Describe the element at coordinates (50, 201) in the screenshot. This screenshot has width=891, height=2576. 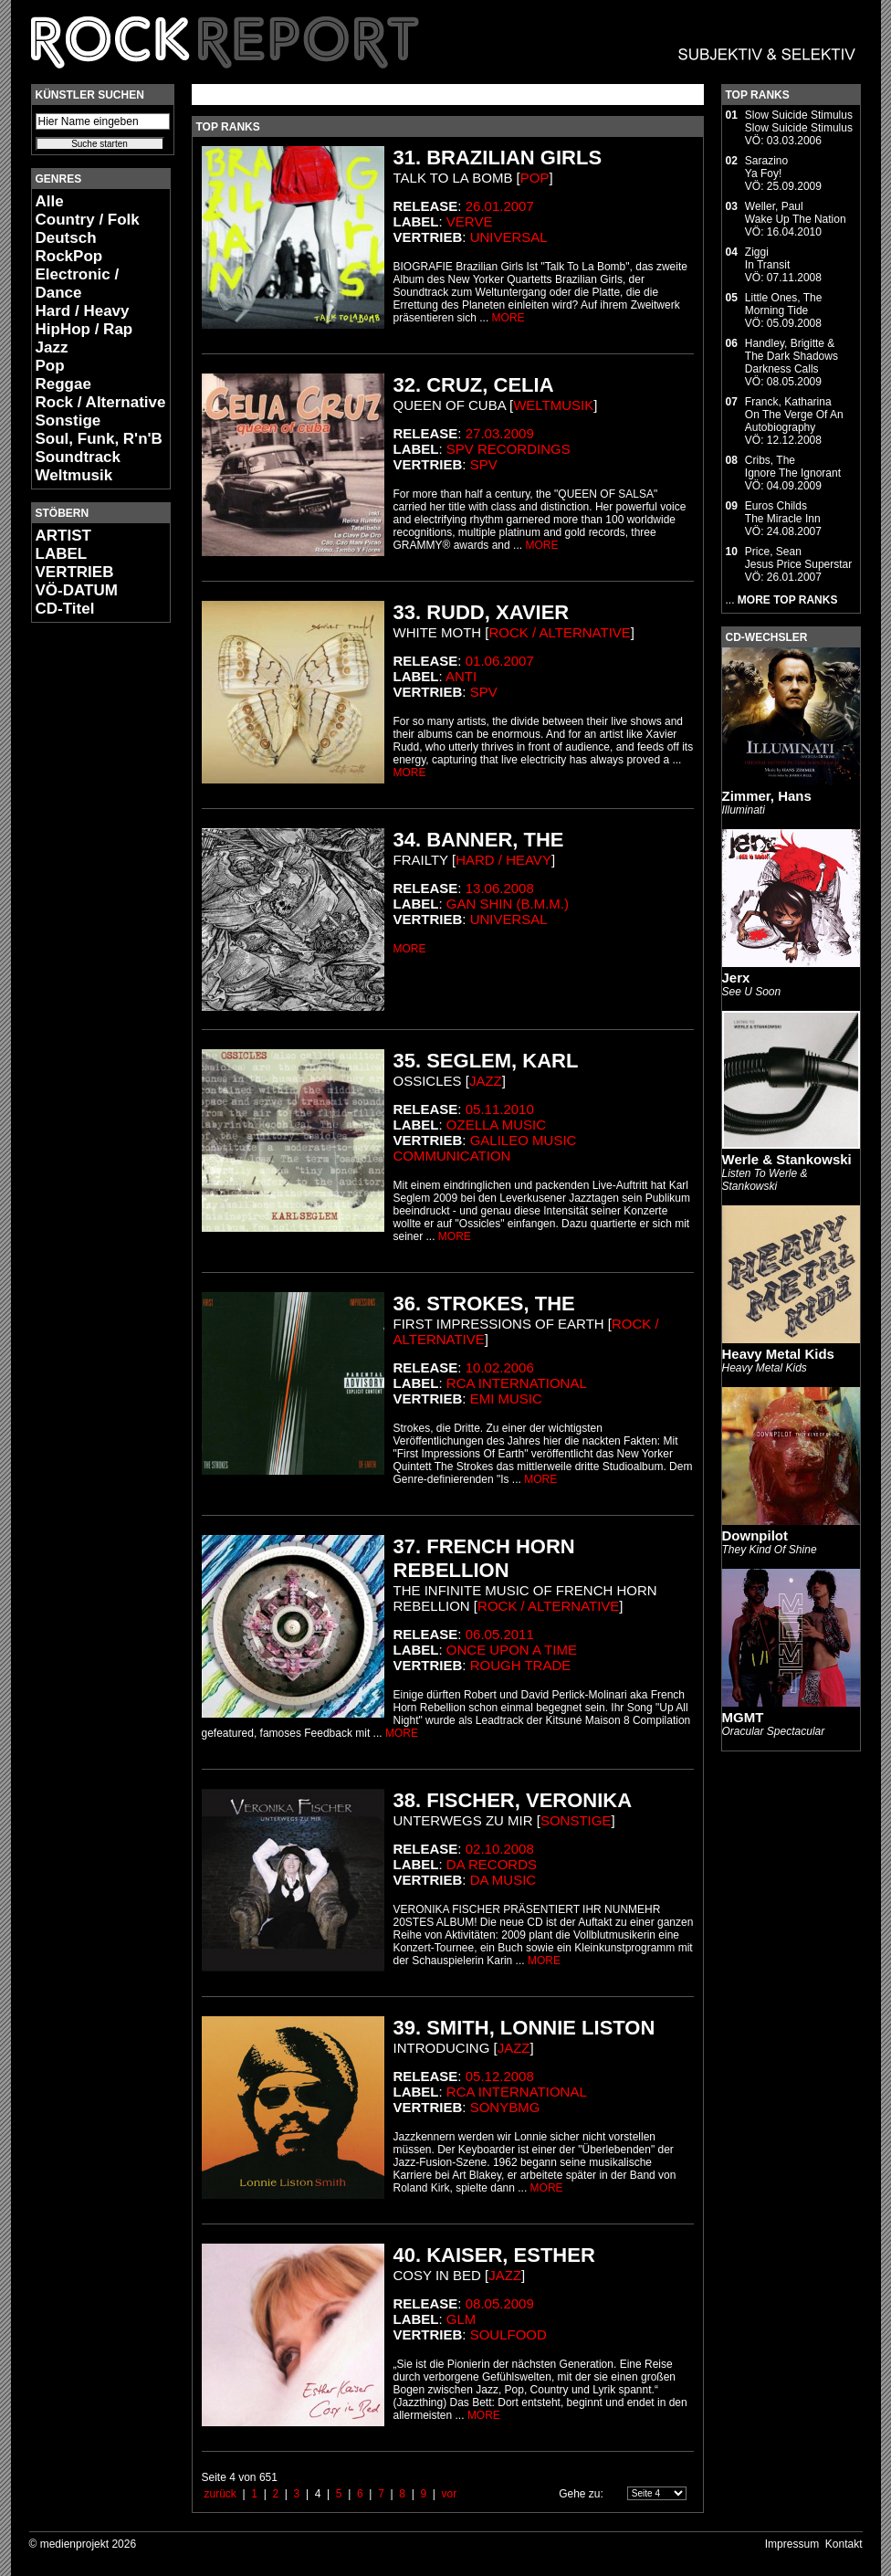
I see `Alle` at that location.